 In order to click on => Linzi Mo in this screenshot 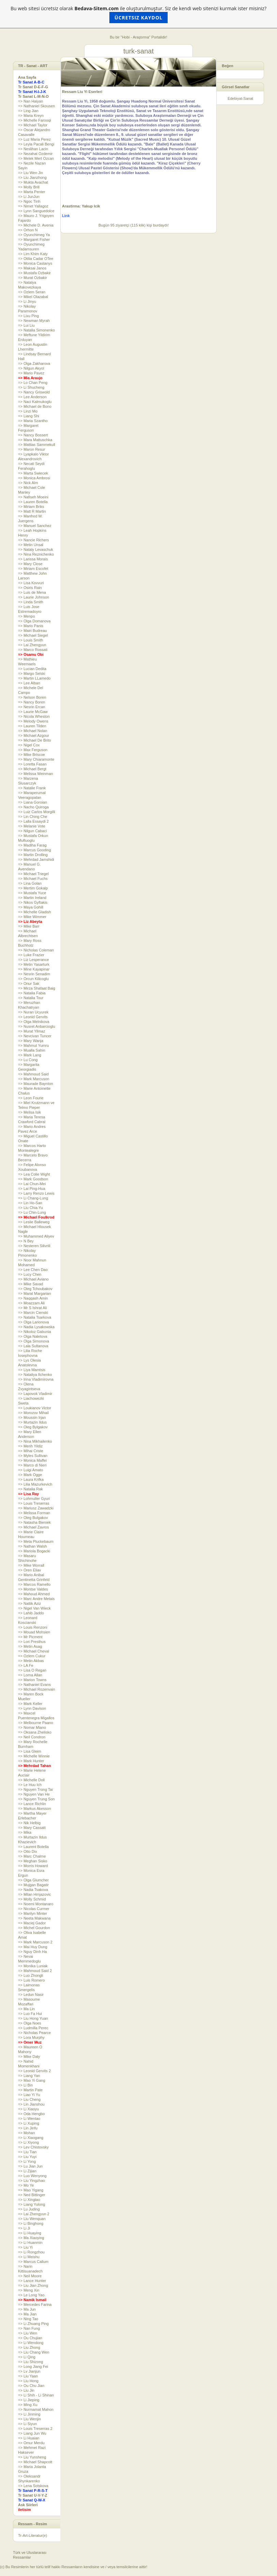, I will do `click(27, 411)`.